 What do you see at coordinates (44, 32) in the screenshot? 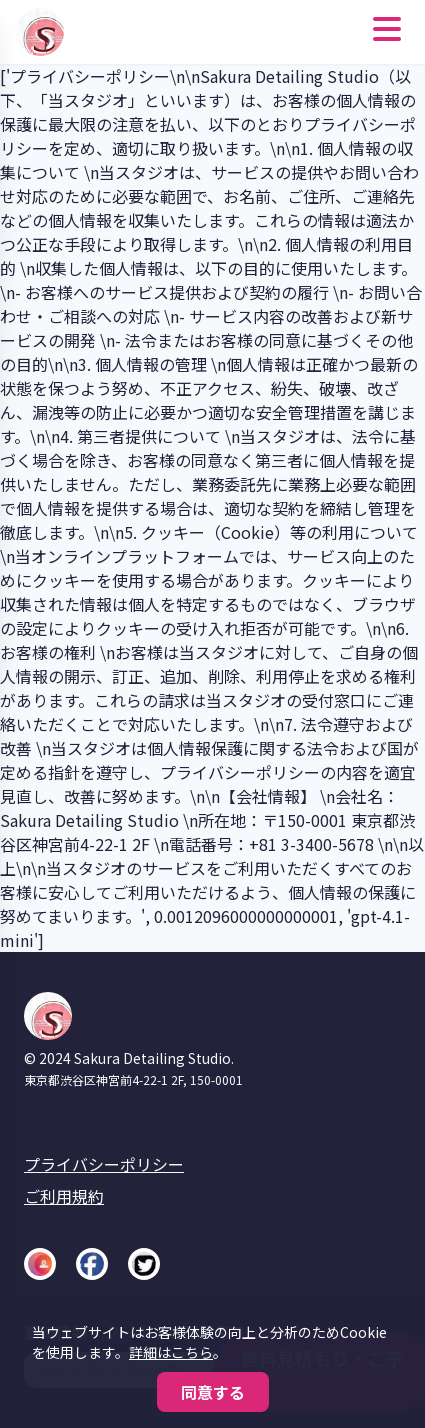
I see `[Sakura Detailing Studio ホームへ]` at bounding box center [44, 32].